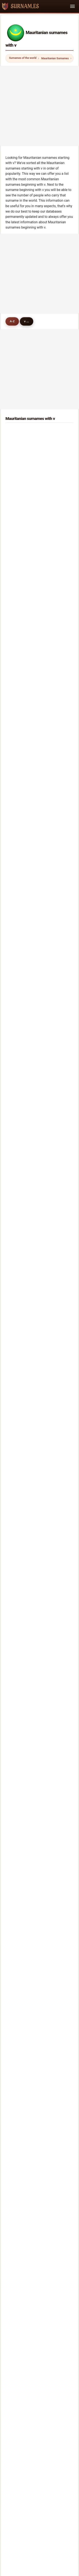  Describe the element at coordinates (21, 2215) in the screenshot. I see `Compare` at that location.